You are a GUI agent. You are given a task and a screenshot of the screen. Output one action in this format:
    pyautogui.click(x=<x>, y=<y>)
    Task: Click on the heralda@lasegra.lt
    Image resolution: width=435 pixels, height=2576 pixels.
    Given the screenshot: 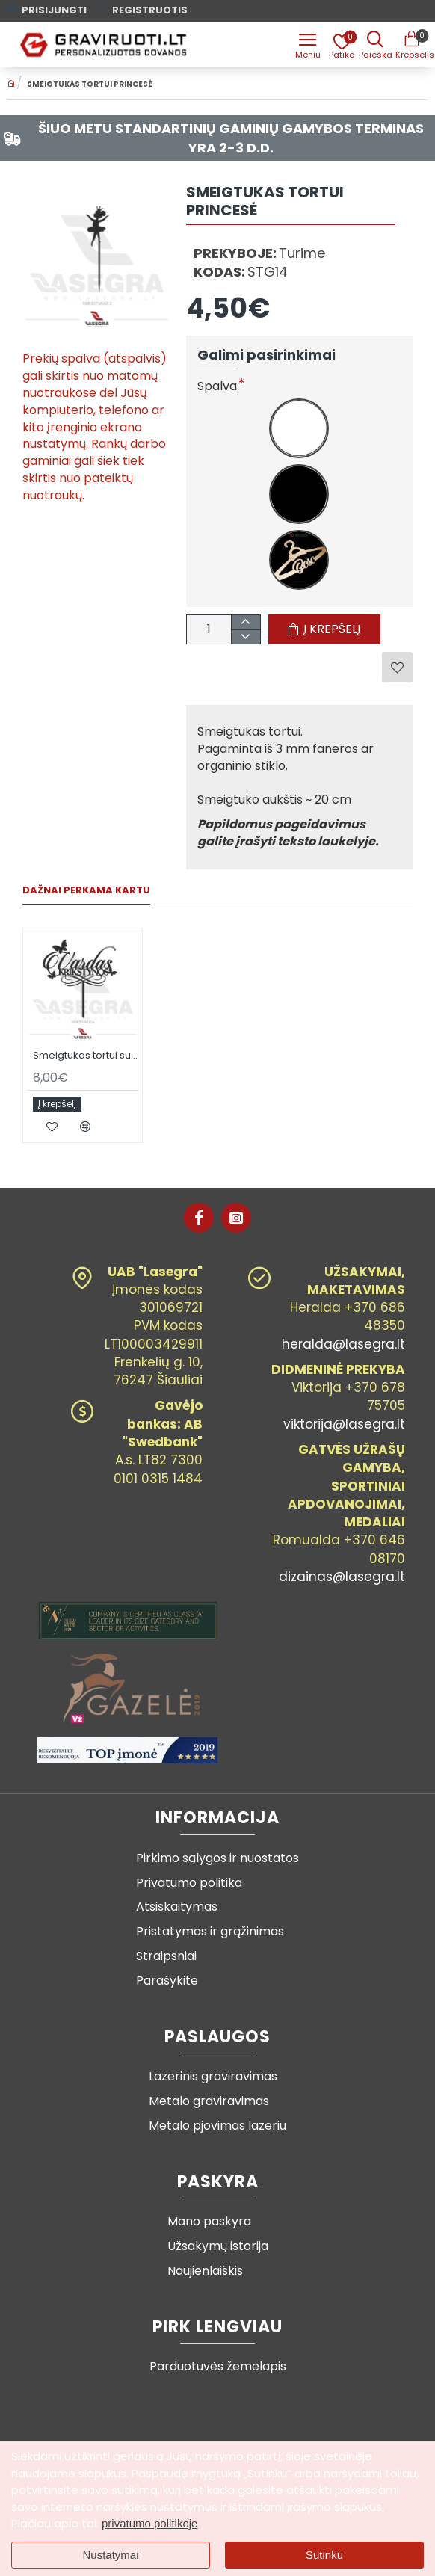 What is the action you would take?
    pyautogui.click(x=343, y=1344)
    